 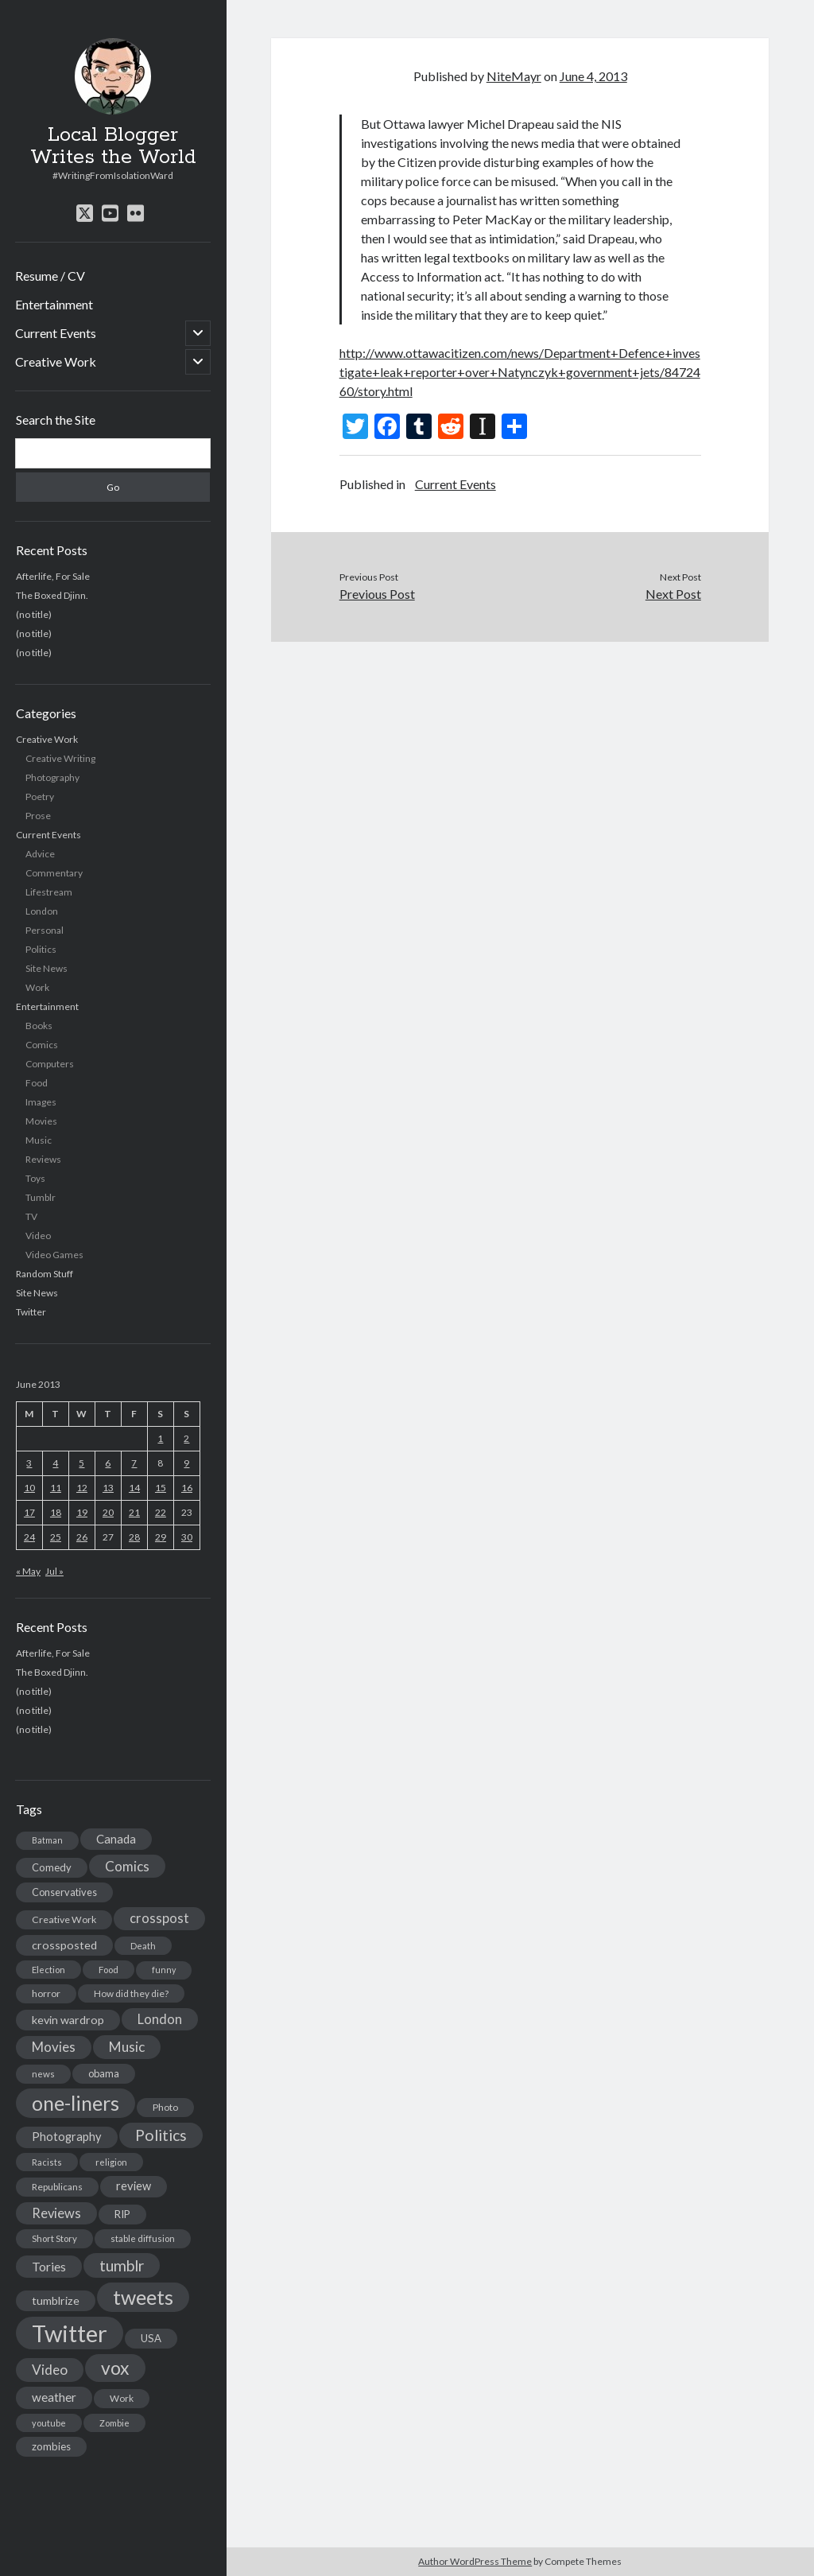 What do you see at coordinates (52, 595) in the screenshot?
I see `The Boxed Djinn.` at bounding box center [52, 595].